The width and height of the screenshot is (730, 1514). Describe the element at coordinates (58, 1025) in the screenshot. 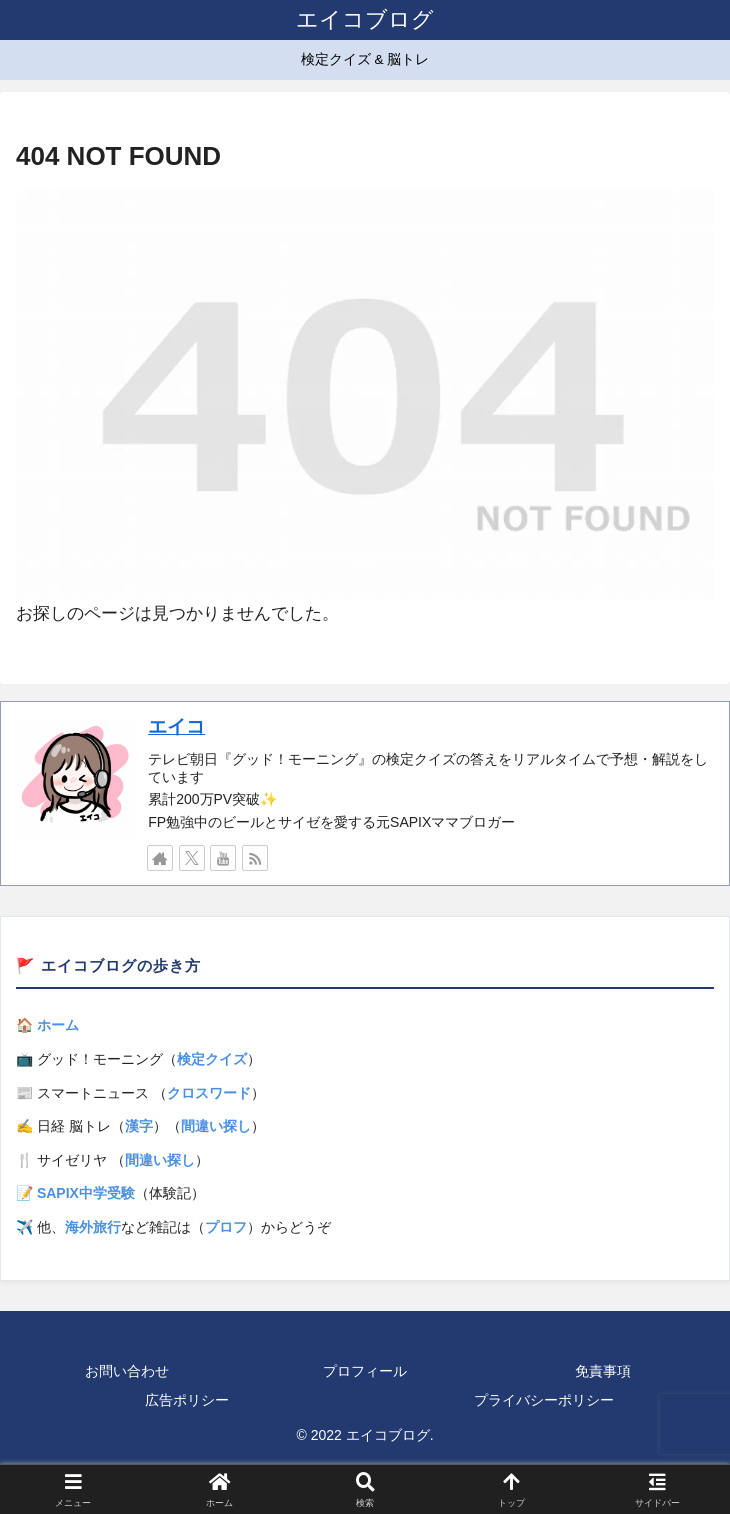

I see `ホーム` at that location.